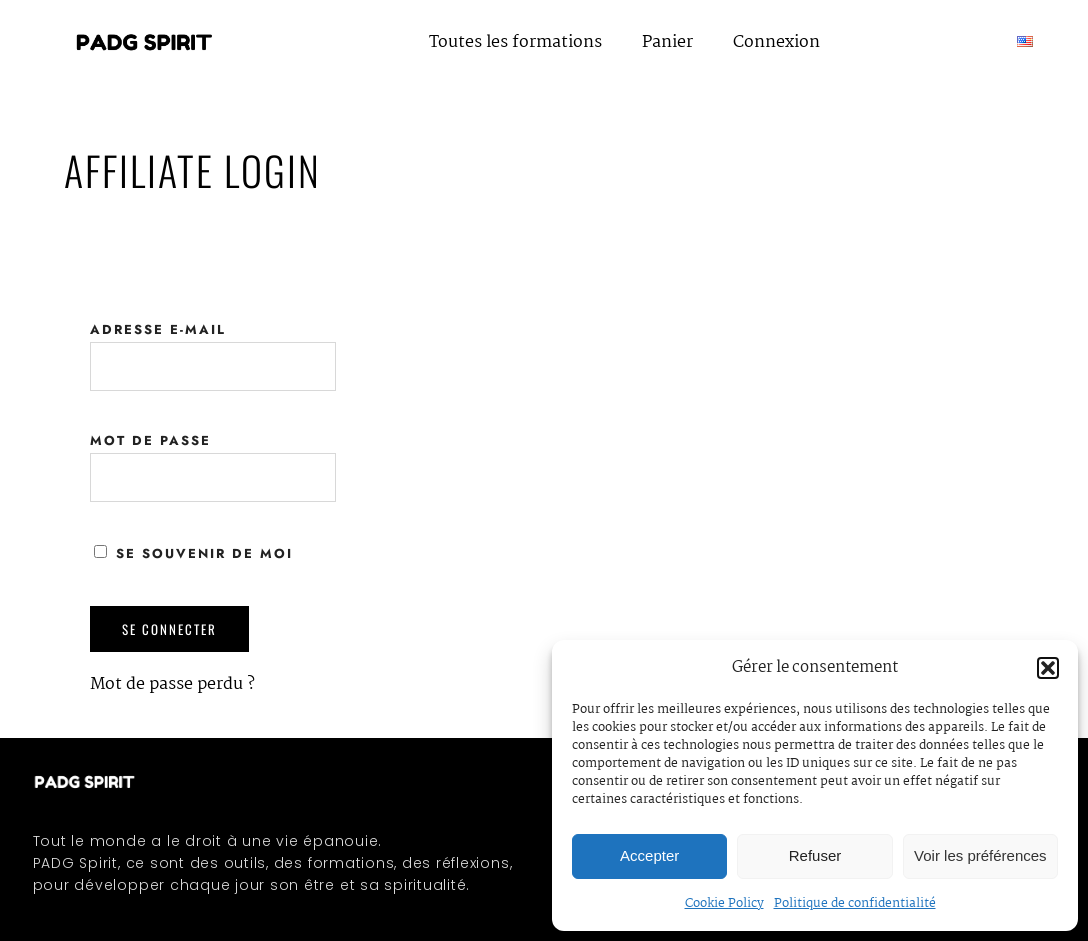 Image resolution: width=1088 pixels, height=941 pixels. I want to click on [button], so click(1048, 668).